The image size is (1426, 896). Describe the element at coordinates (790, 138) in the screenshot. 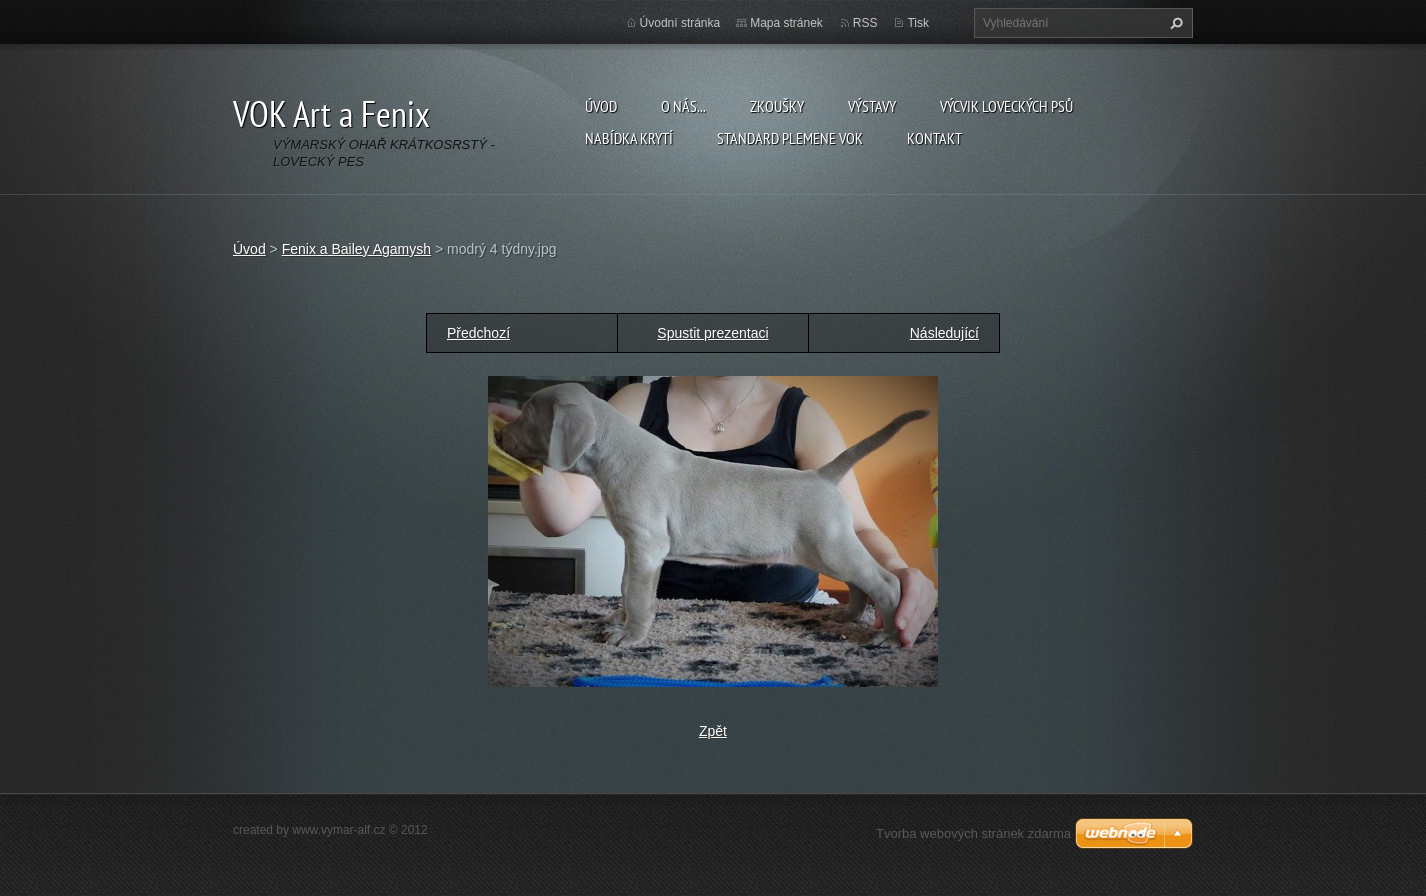

I see `Standard plemene VOK` at that location.